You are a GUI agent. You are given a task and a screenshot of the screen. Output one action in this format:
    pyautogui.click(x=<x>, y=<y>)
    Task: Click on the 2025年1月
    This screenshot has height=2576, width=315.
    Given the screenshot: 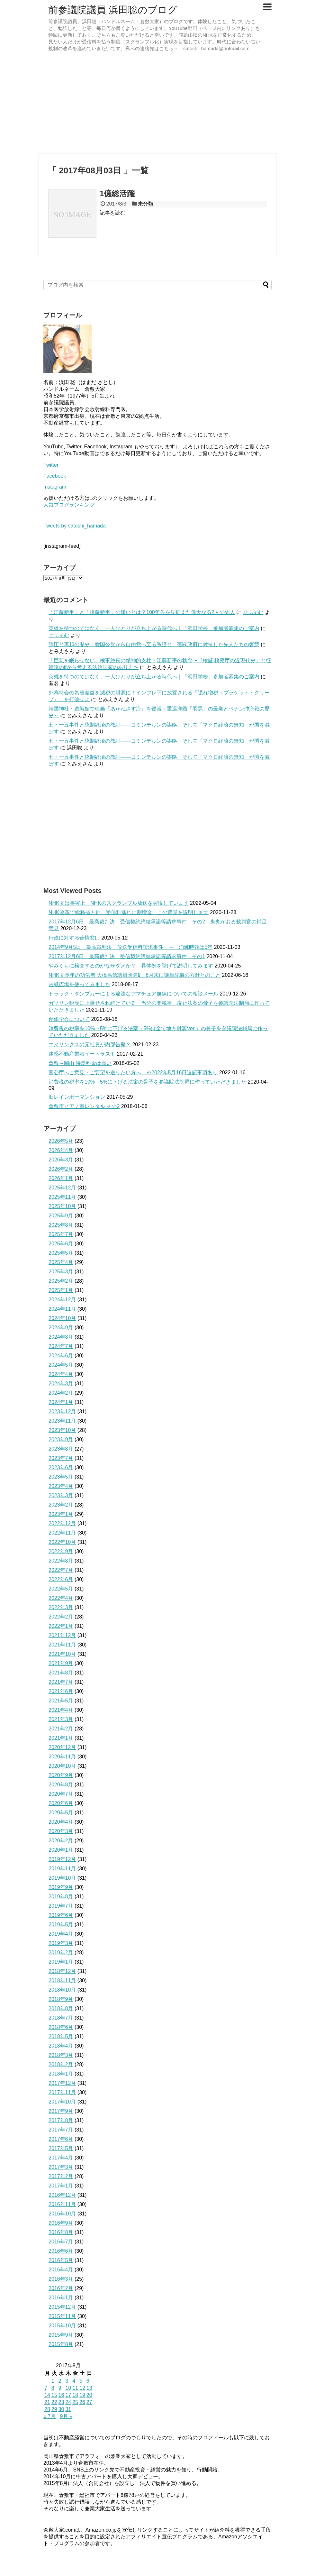 What is the action you would take?
    pyautogui.click(x=61, y=1290)
    